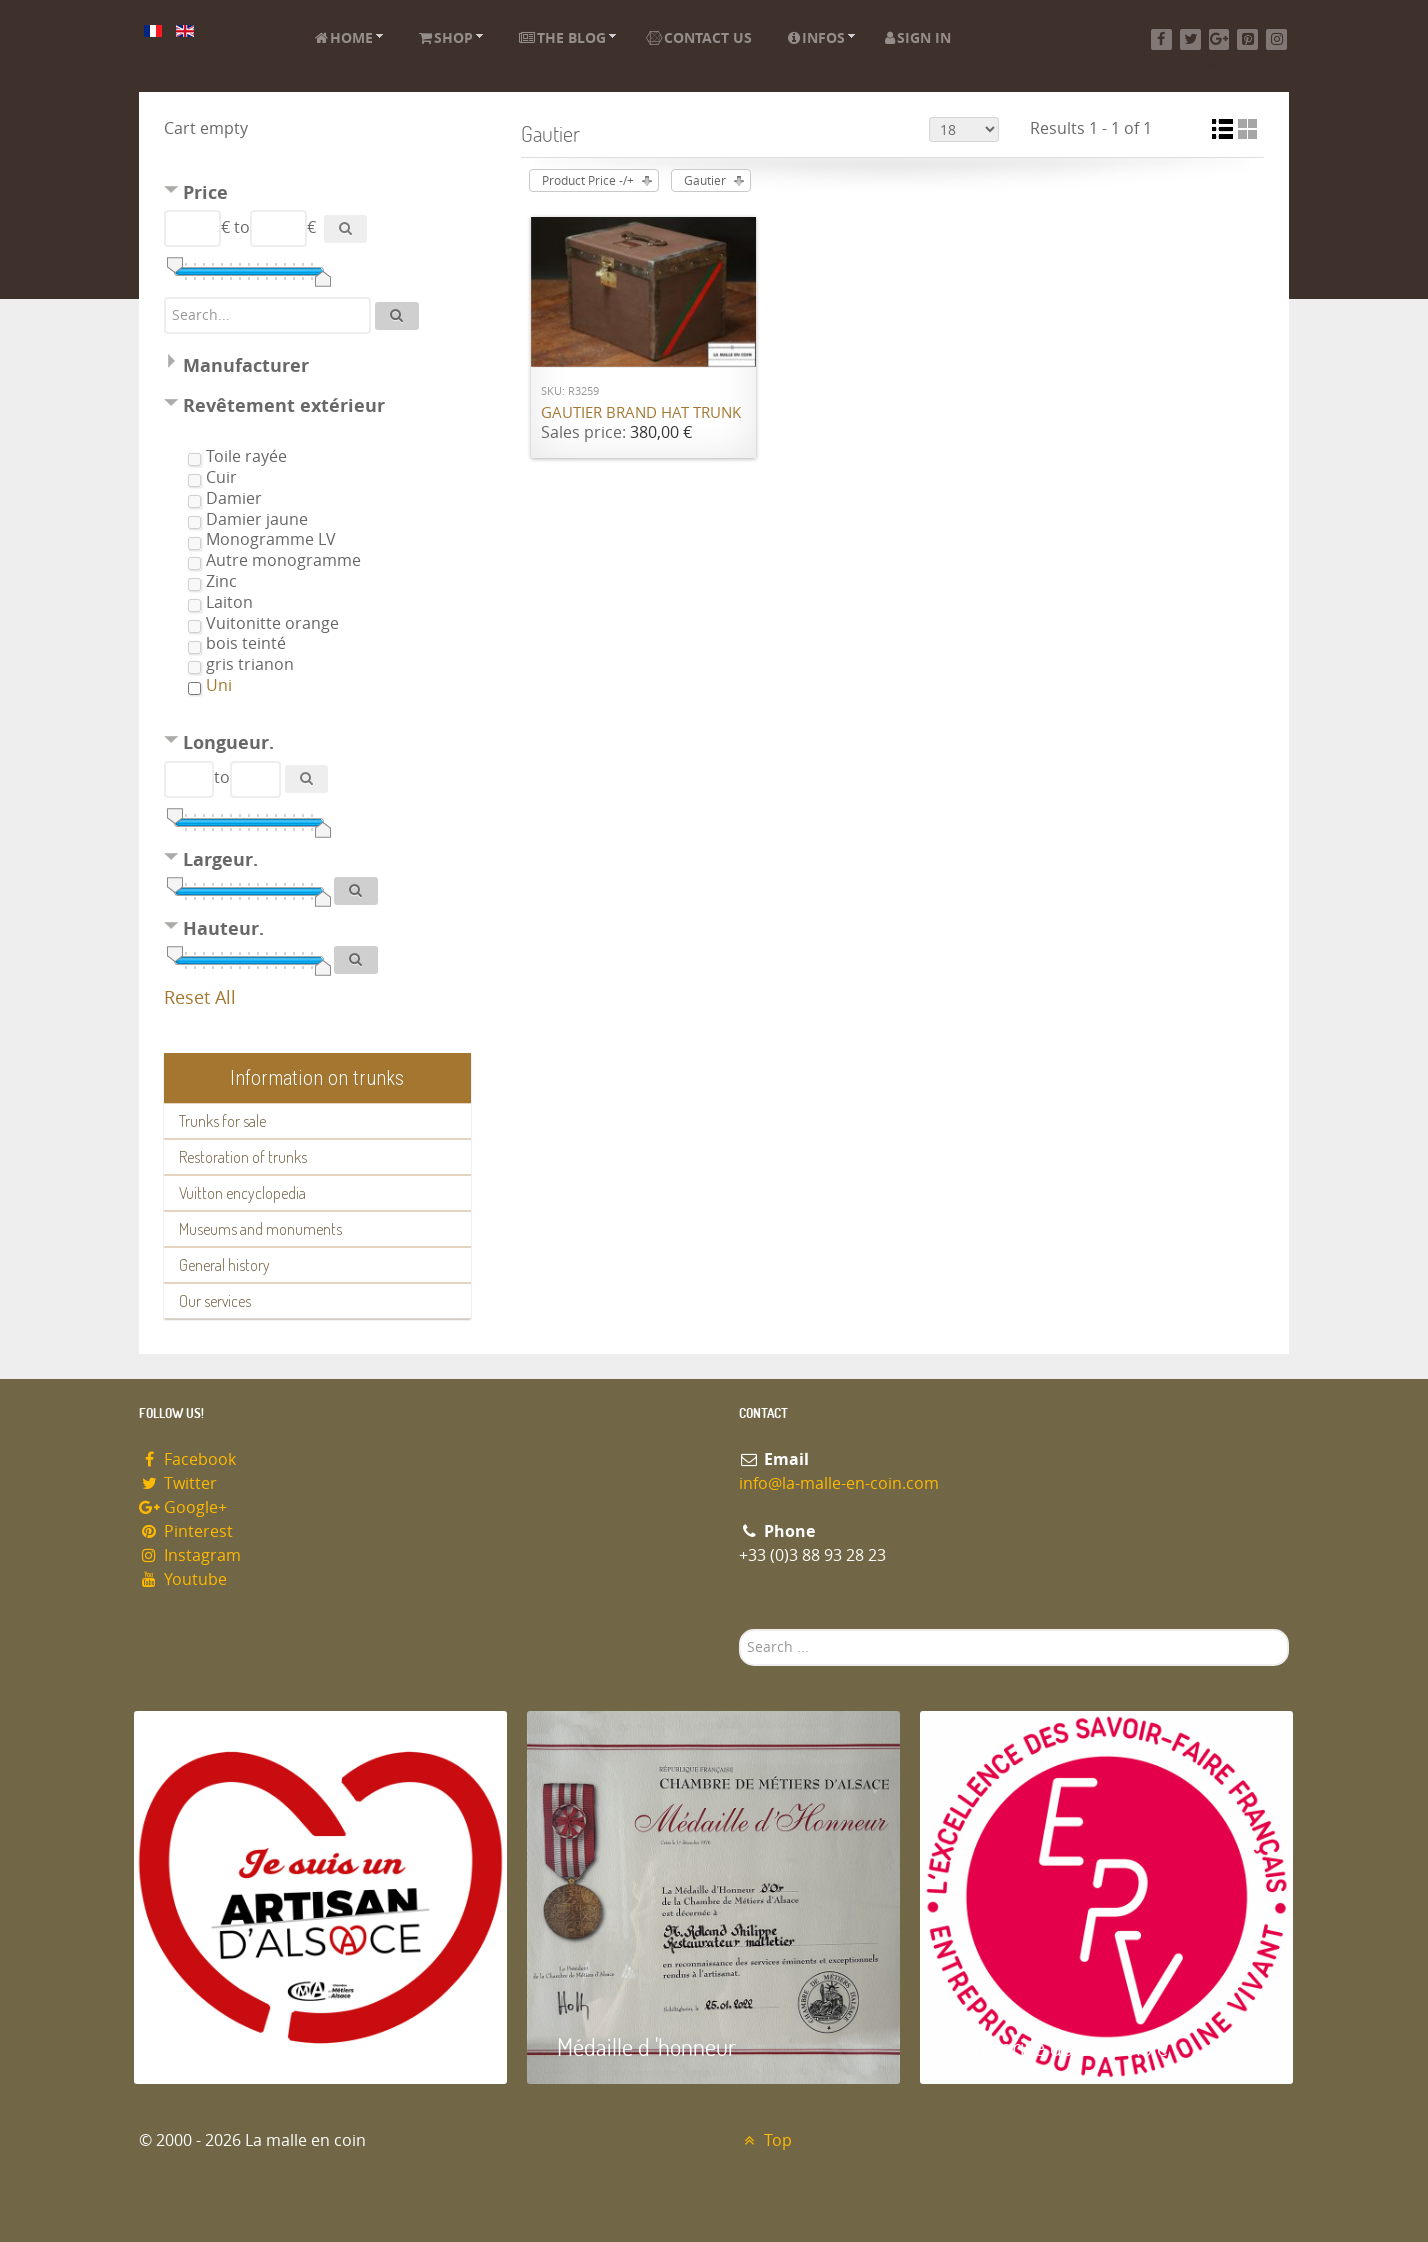 The width and height of the screenshot is (1428, 2242). What do you see at coordinates (178, 1483) in the screenshot?
I see `Twitter` at bounding box center [178, 1483].